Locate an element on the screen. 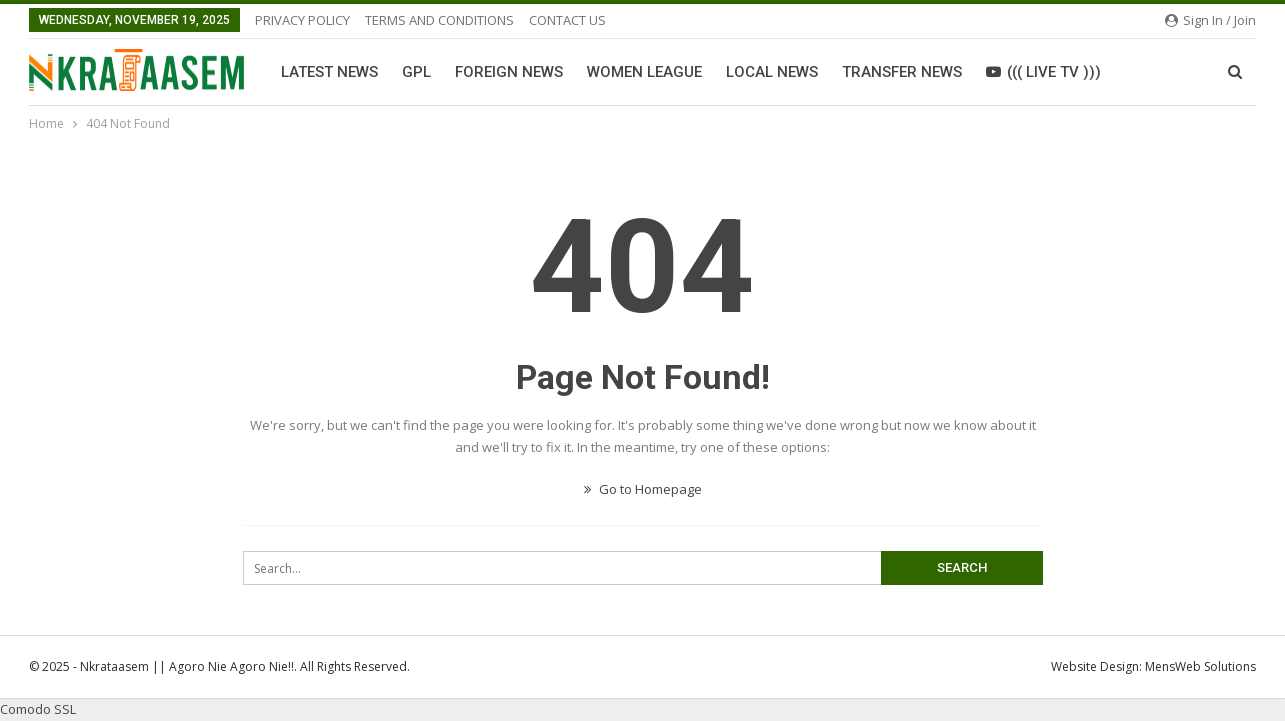 The width and height of the screenshot is (1285, 721). Latest News is located at coordinates (329, 72).